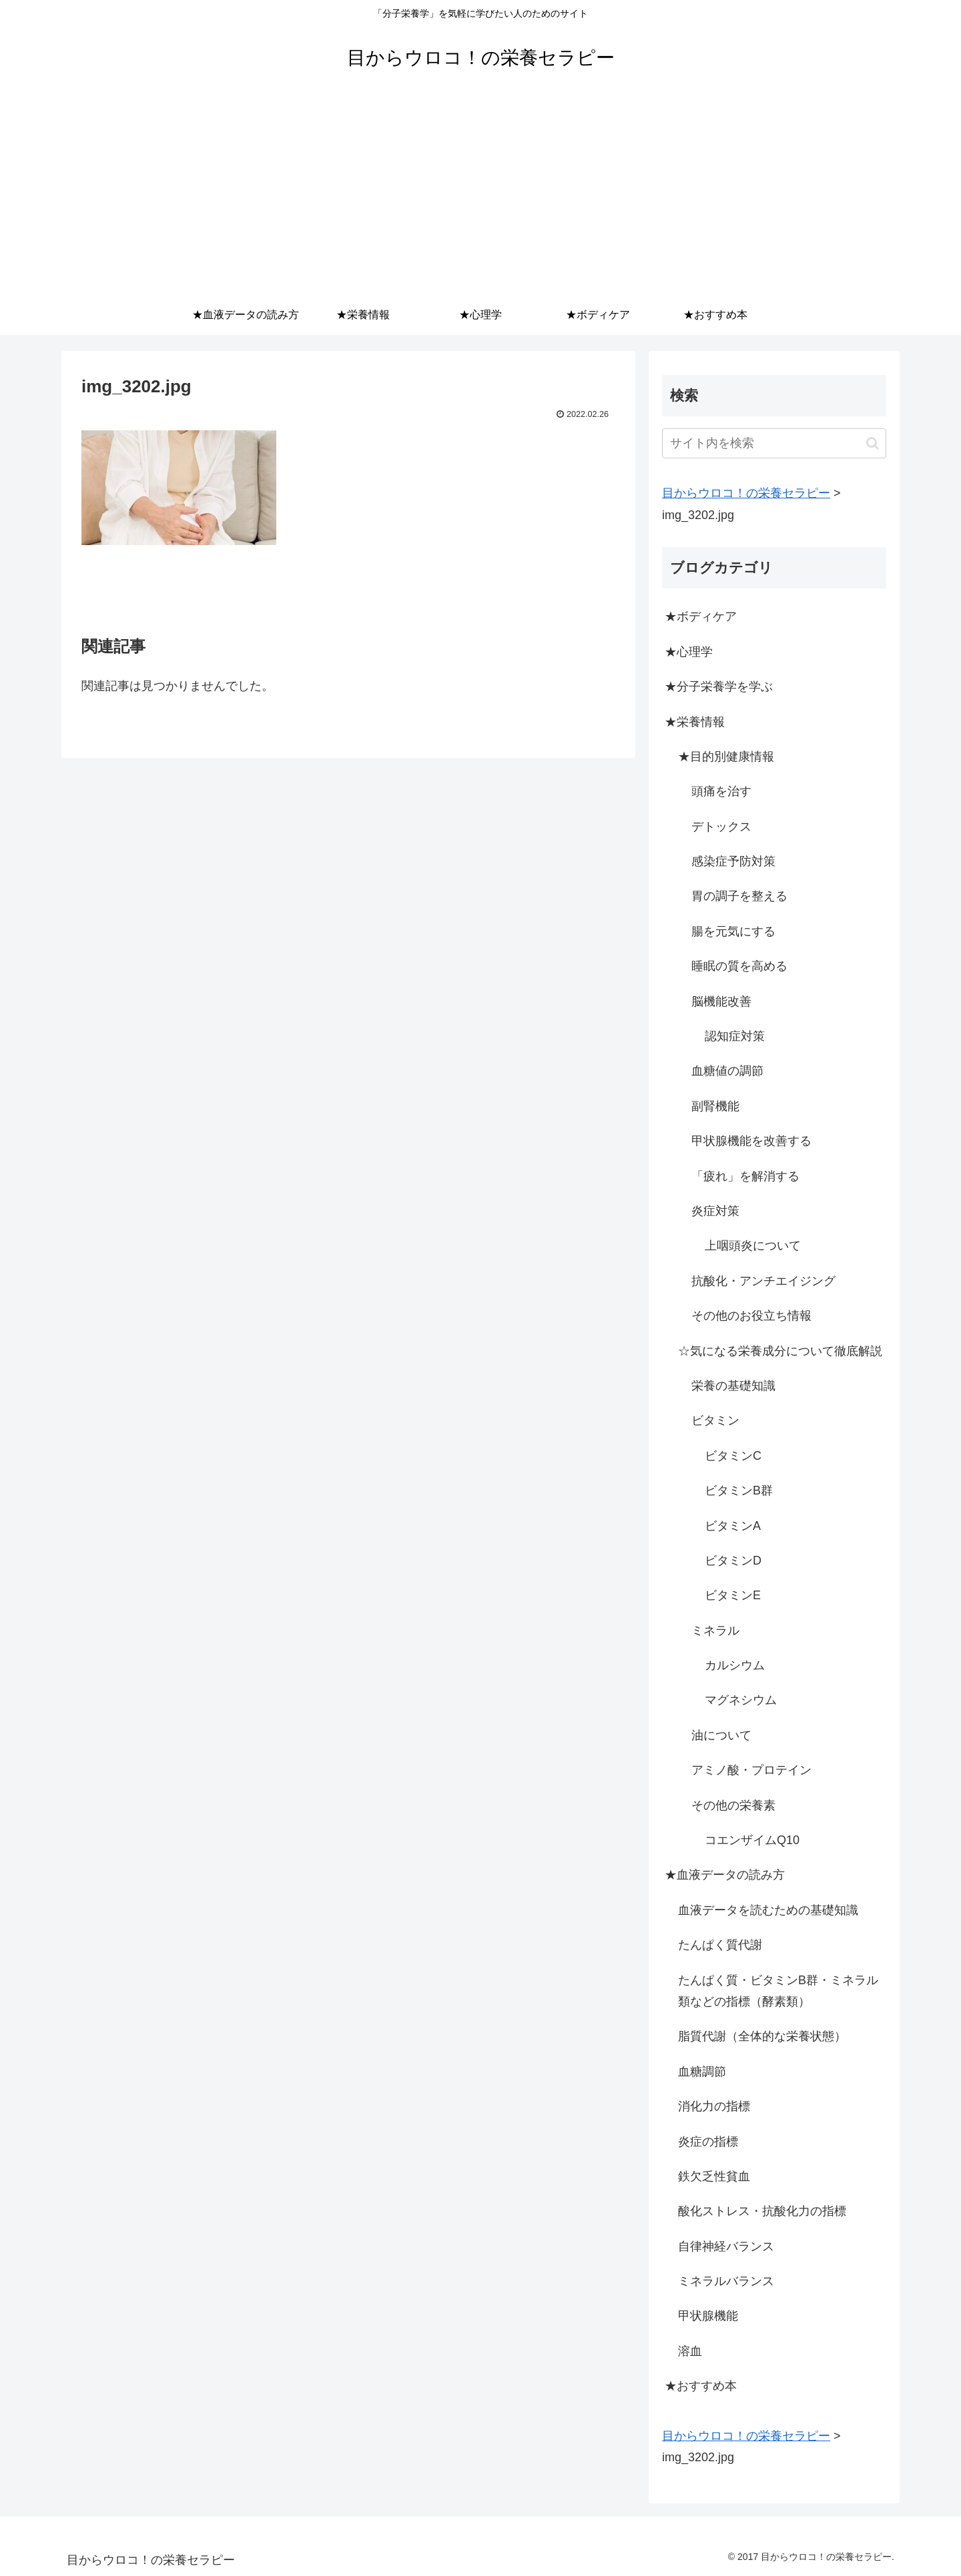  What do you see at coordinates (690, 2351) in the screenshot?
I see `溶血` at bounding box center [690, 2351].